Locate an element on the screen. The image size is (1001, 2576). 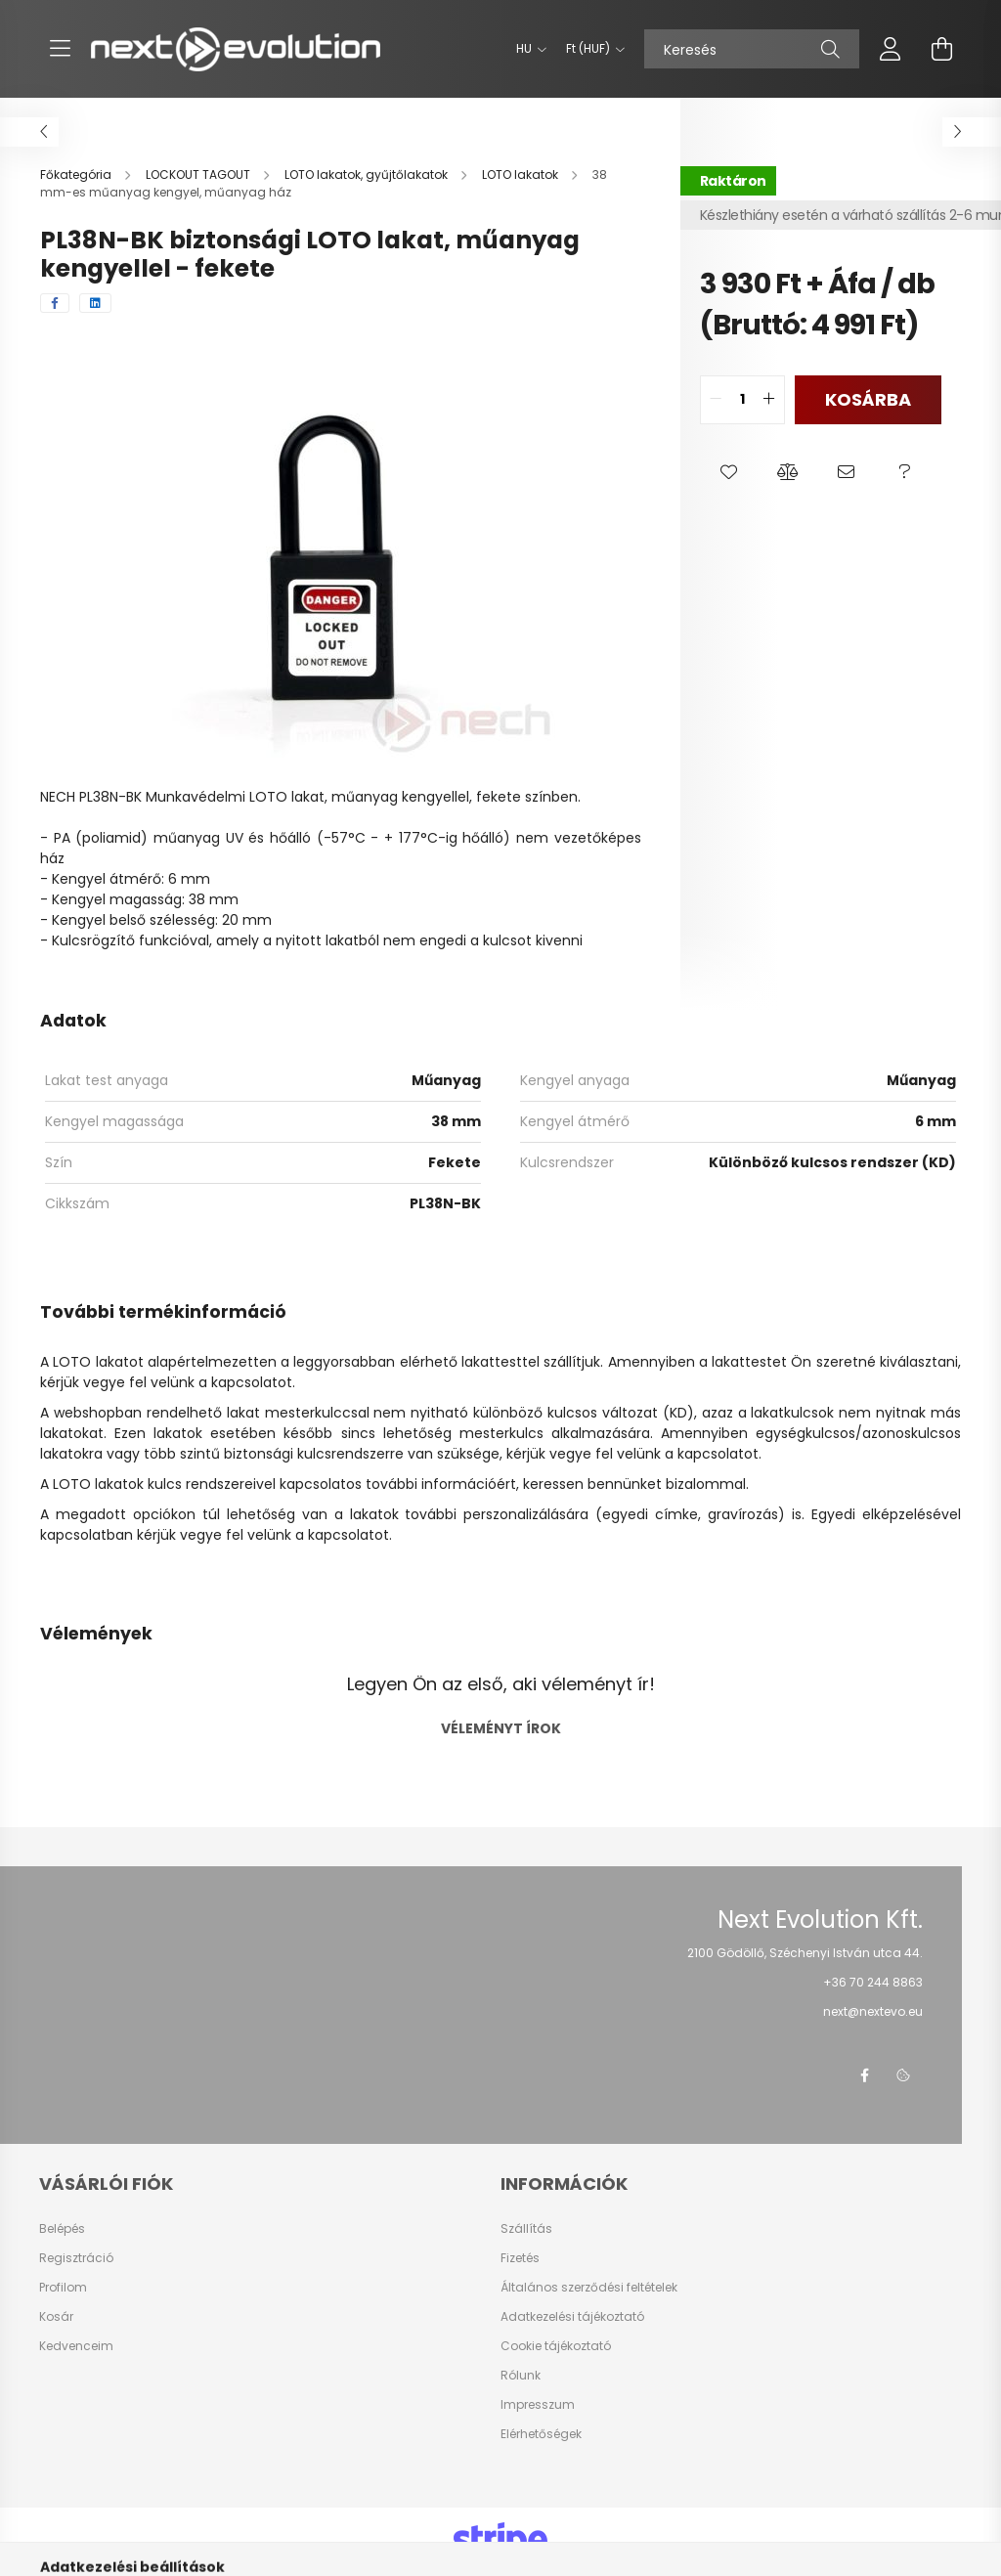
Cookie tájékoztató is located at coordinates (555, 2346).